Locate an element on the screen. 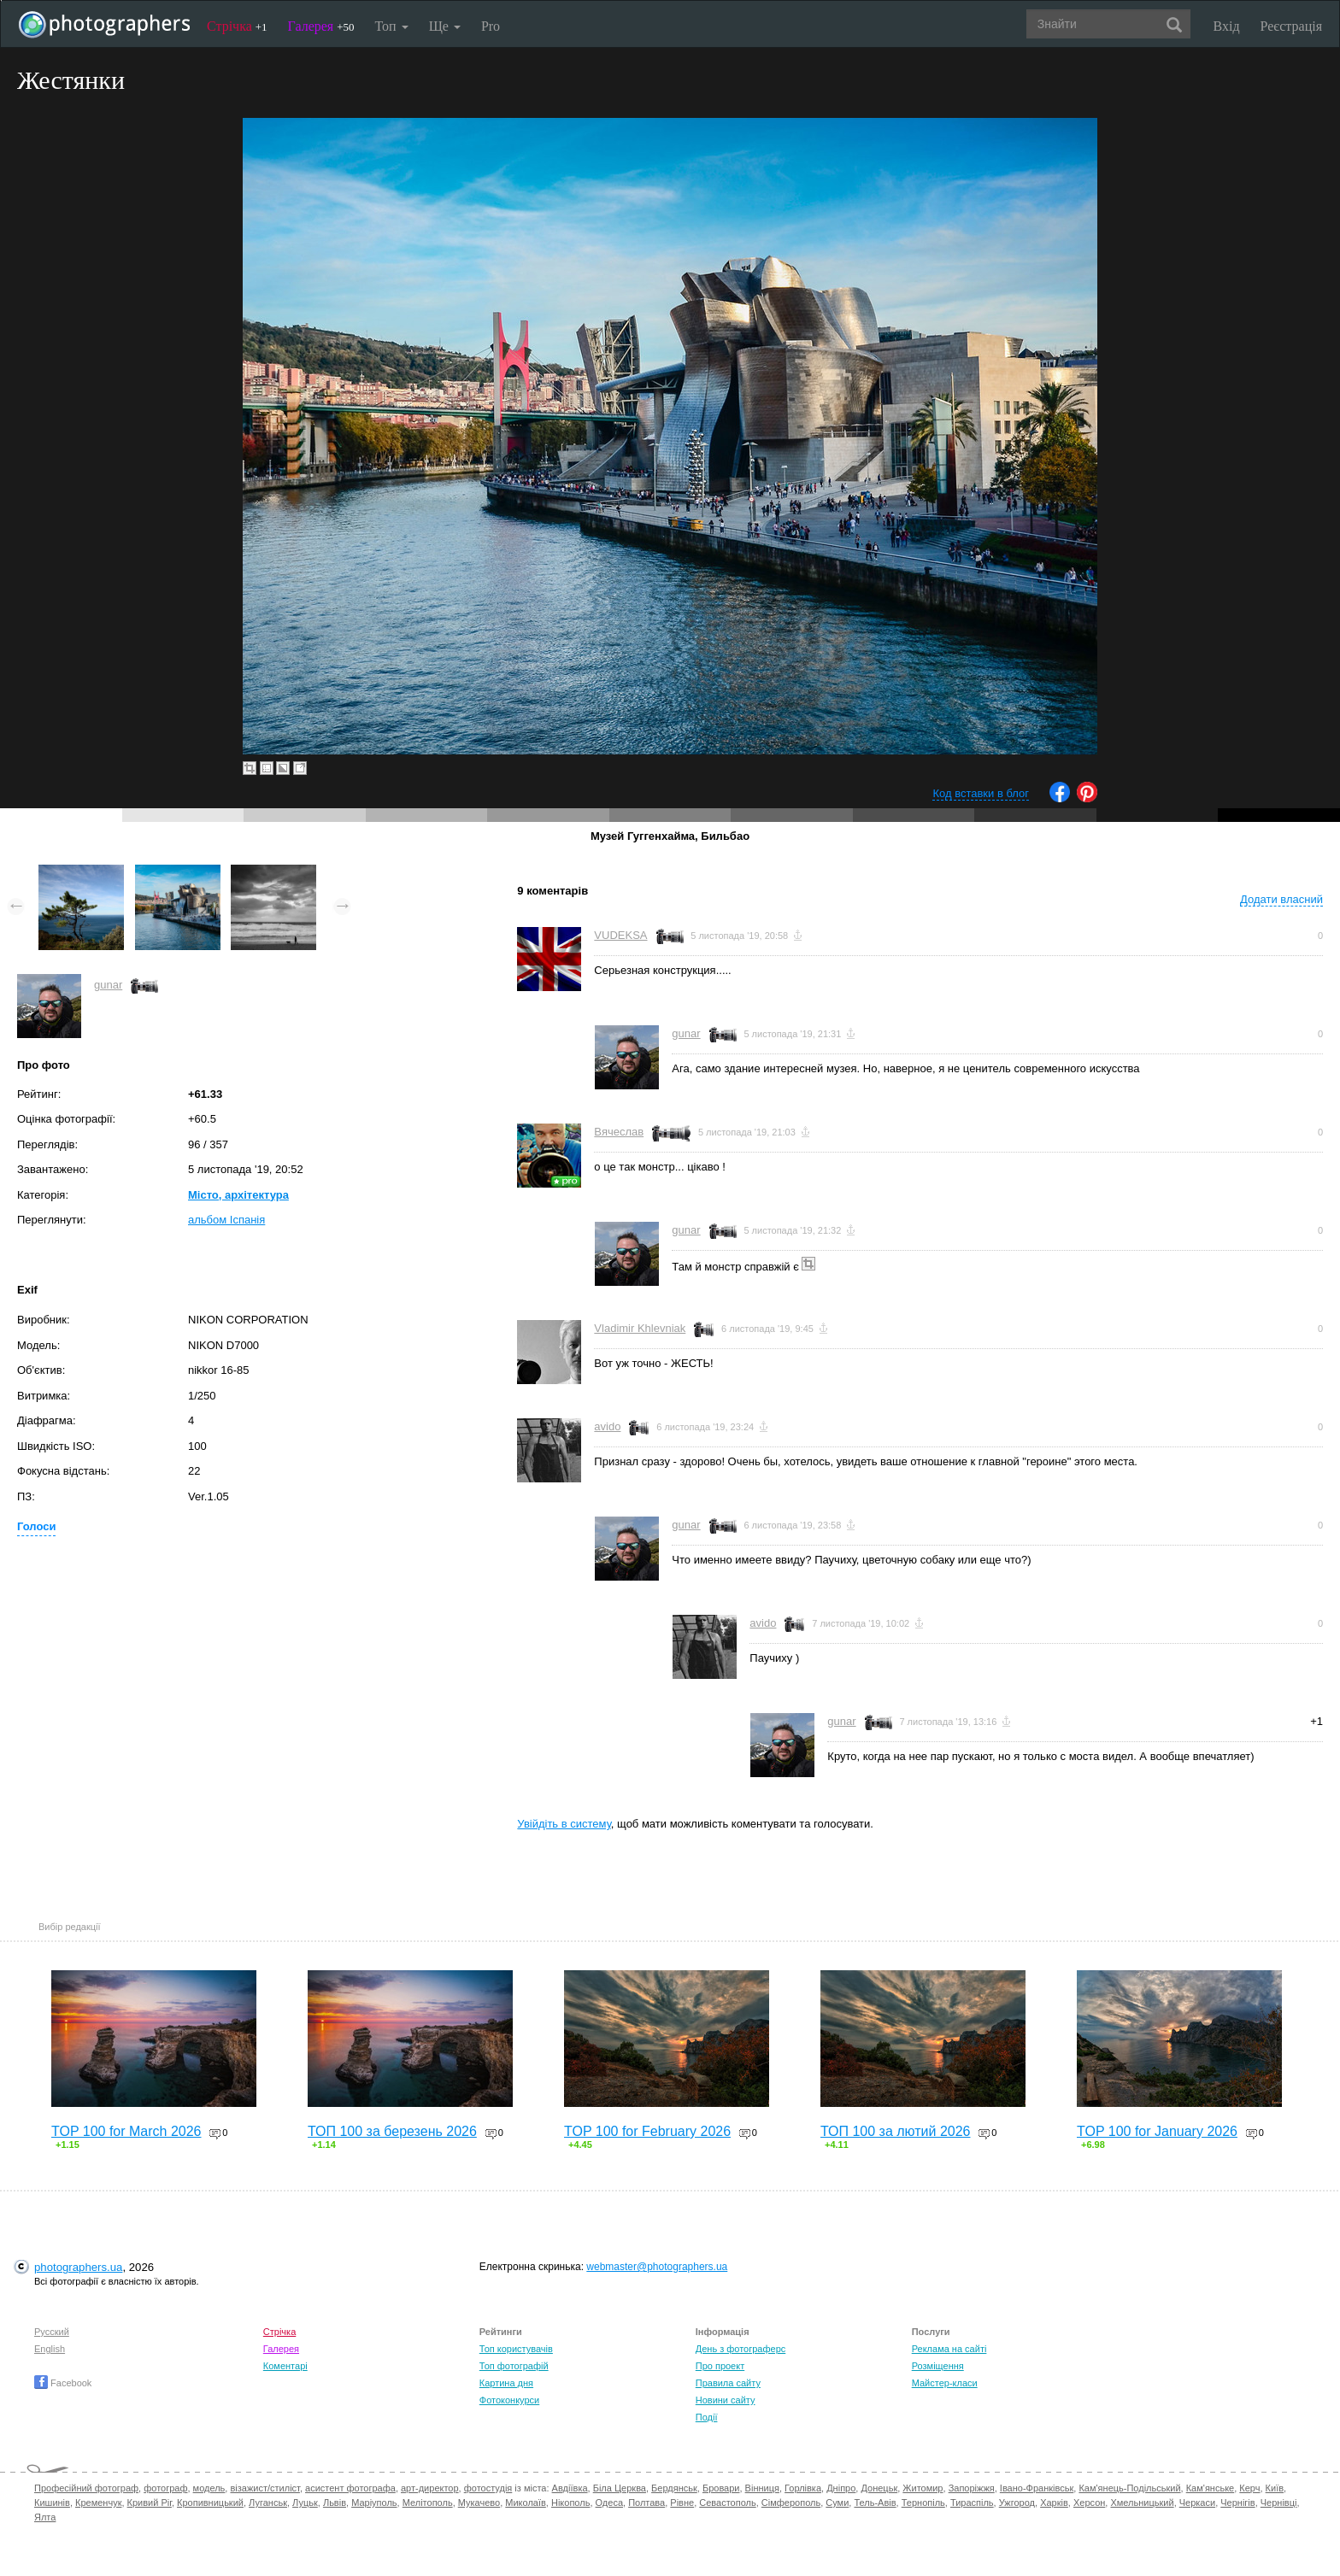 This screenshot has height=2576, width=1340. Львів is located at coordinates (334, 2502).